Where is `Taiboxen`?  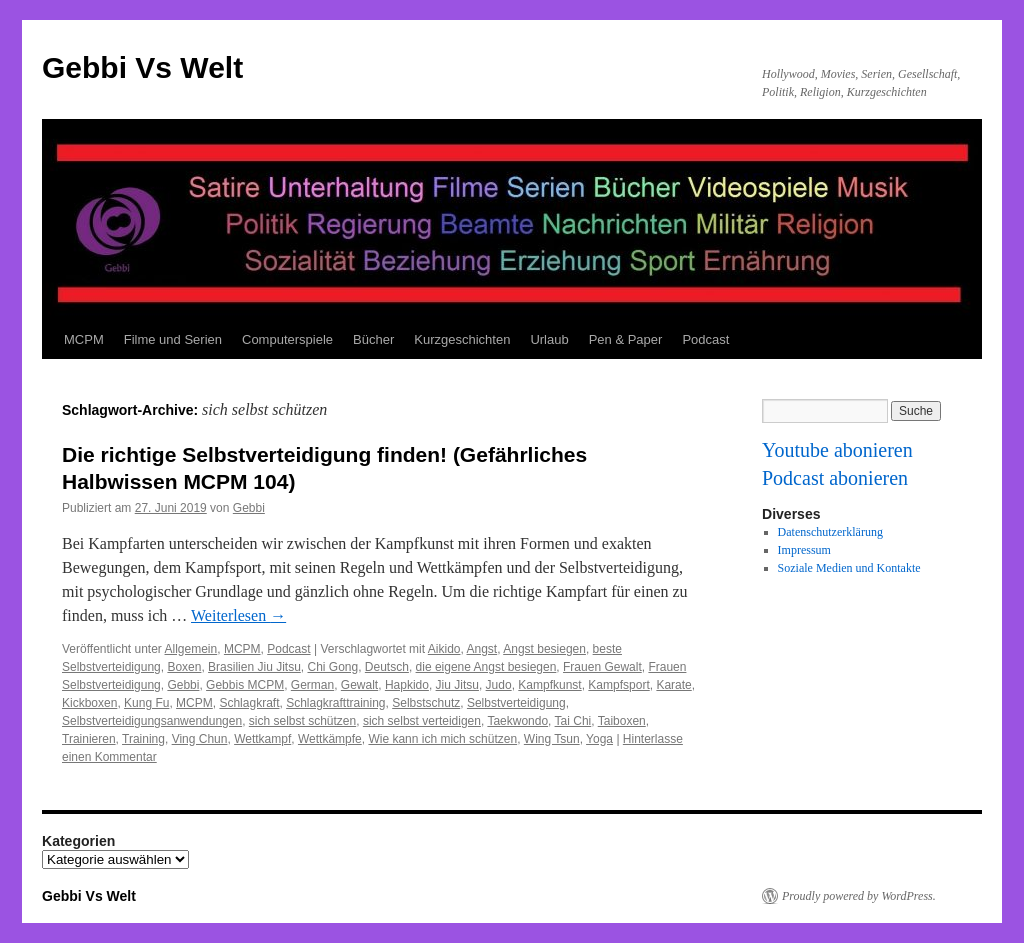
Taiboxen is located at coordinates (622, 721).